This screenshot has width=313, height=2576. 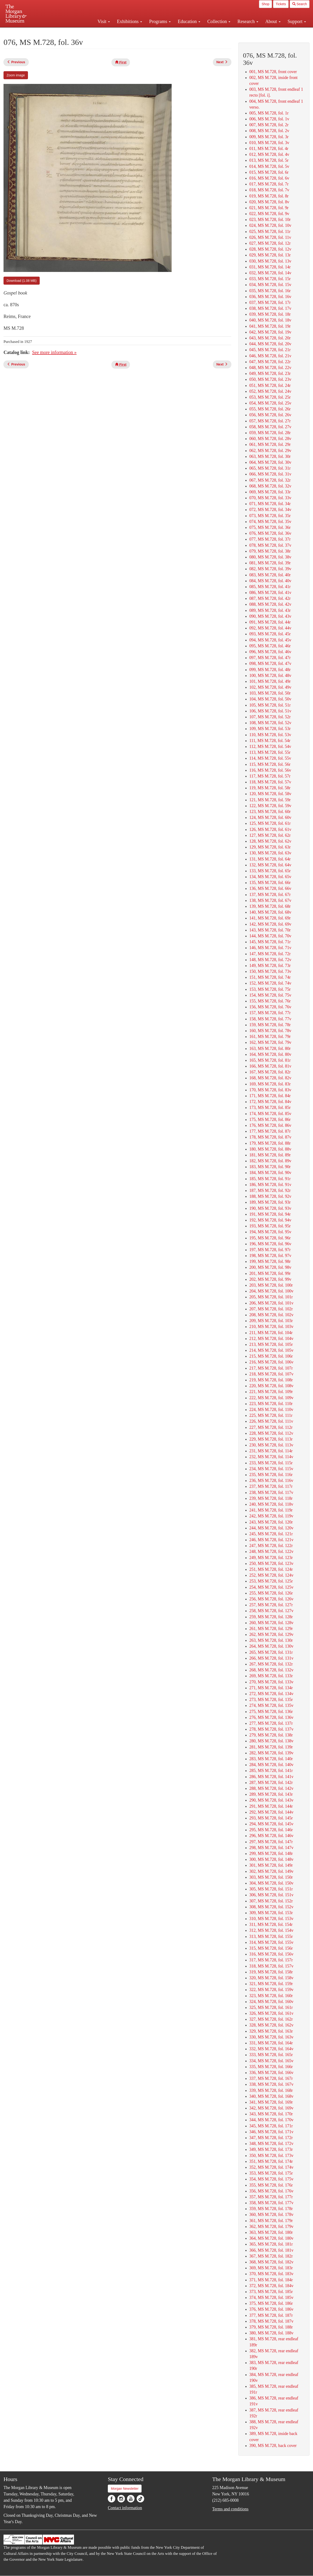 What do you see at coordinates (271, 2191) in the screenshot?
I see `356, MS M.728, fol. 176v` at bounding box center [271, 2191].